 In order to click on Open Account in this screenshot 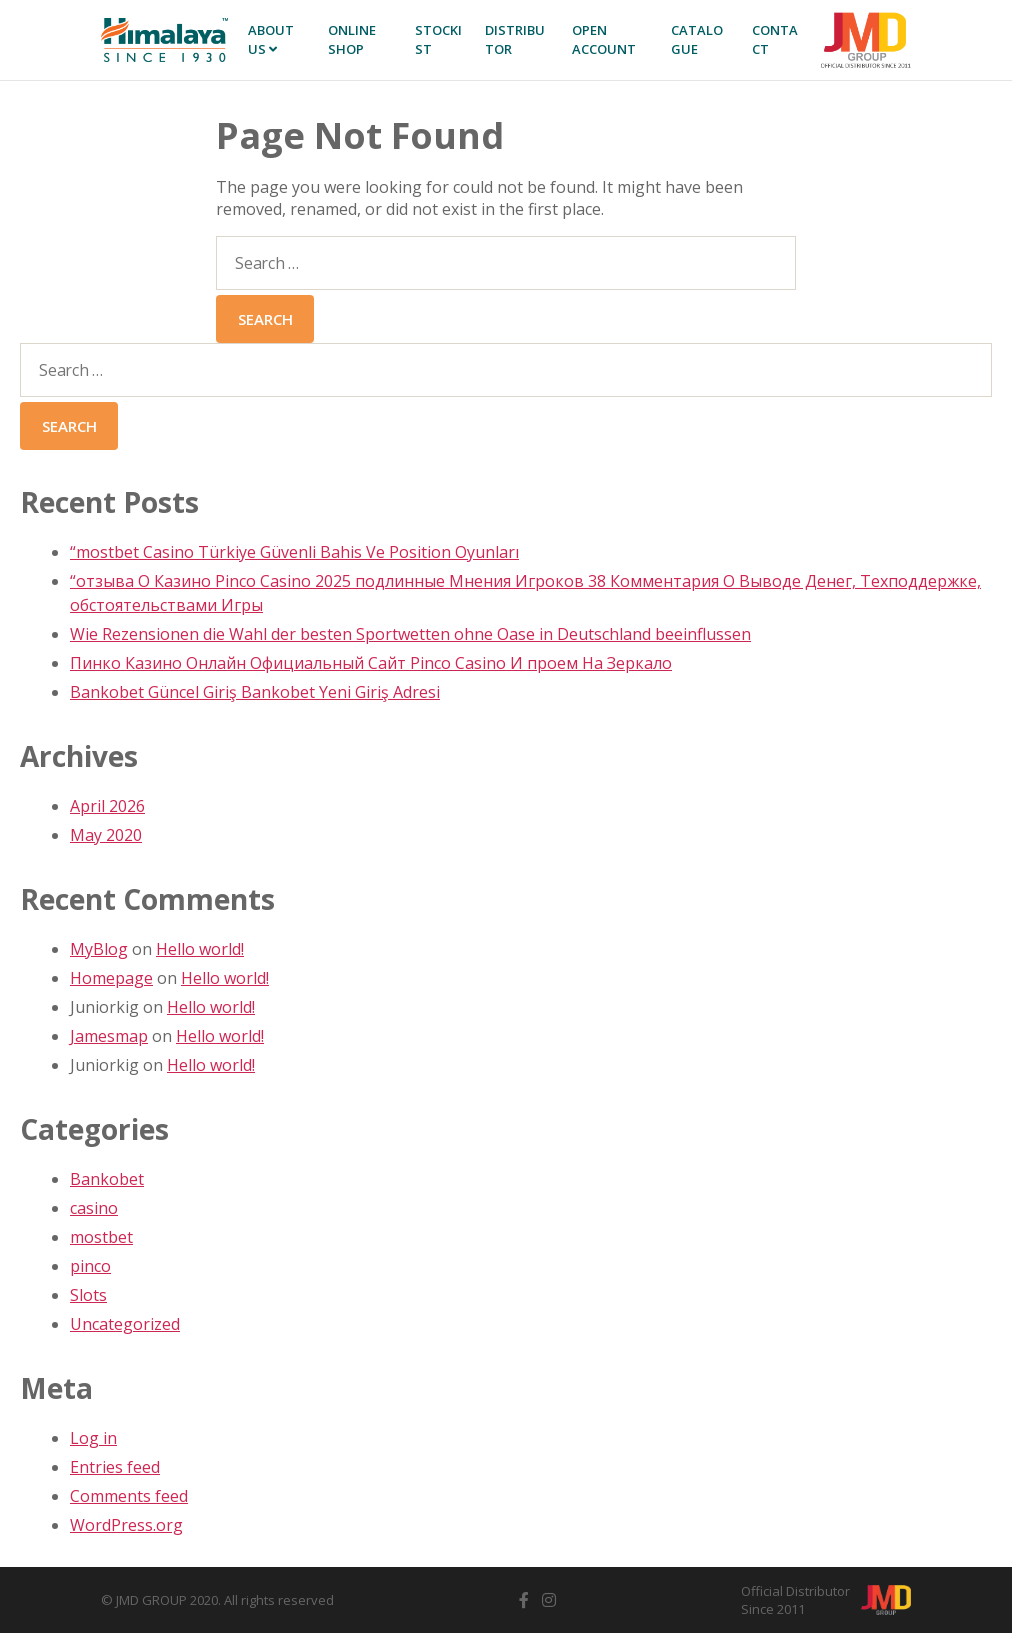, I will do `click(604, 40)`.